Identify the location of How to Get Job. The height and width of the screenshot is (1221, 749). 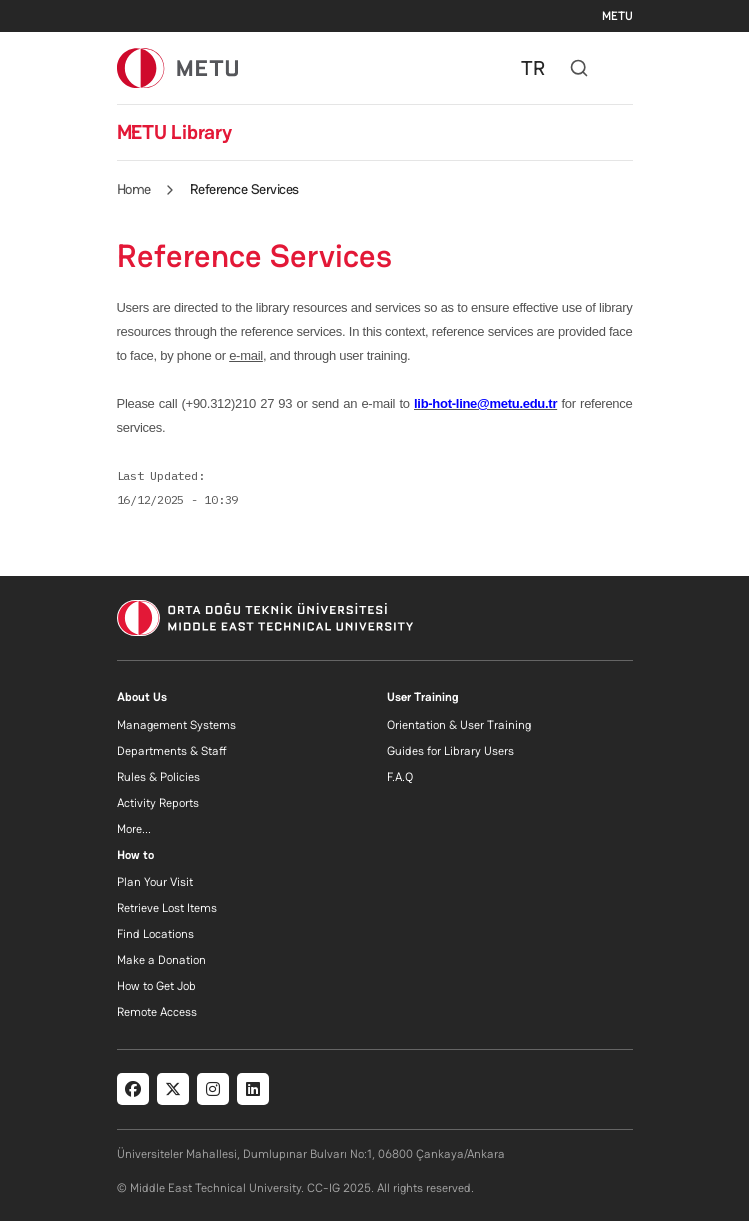
(156, 986).